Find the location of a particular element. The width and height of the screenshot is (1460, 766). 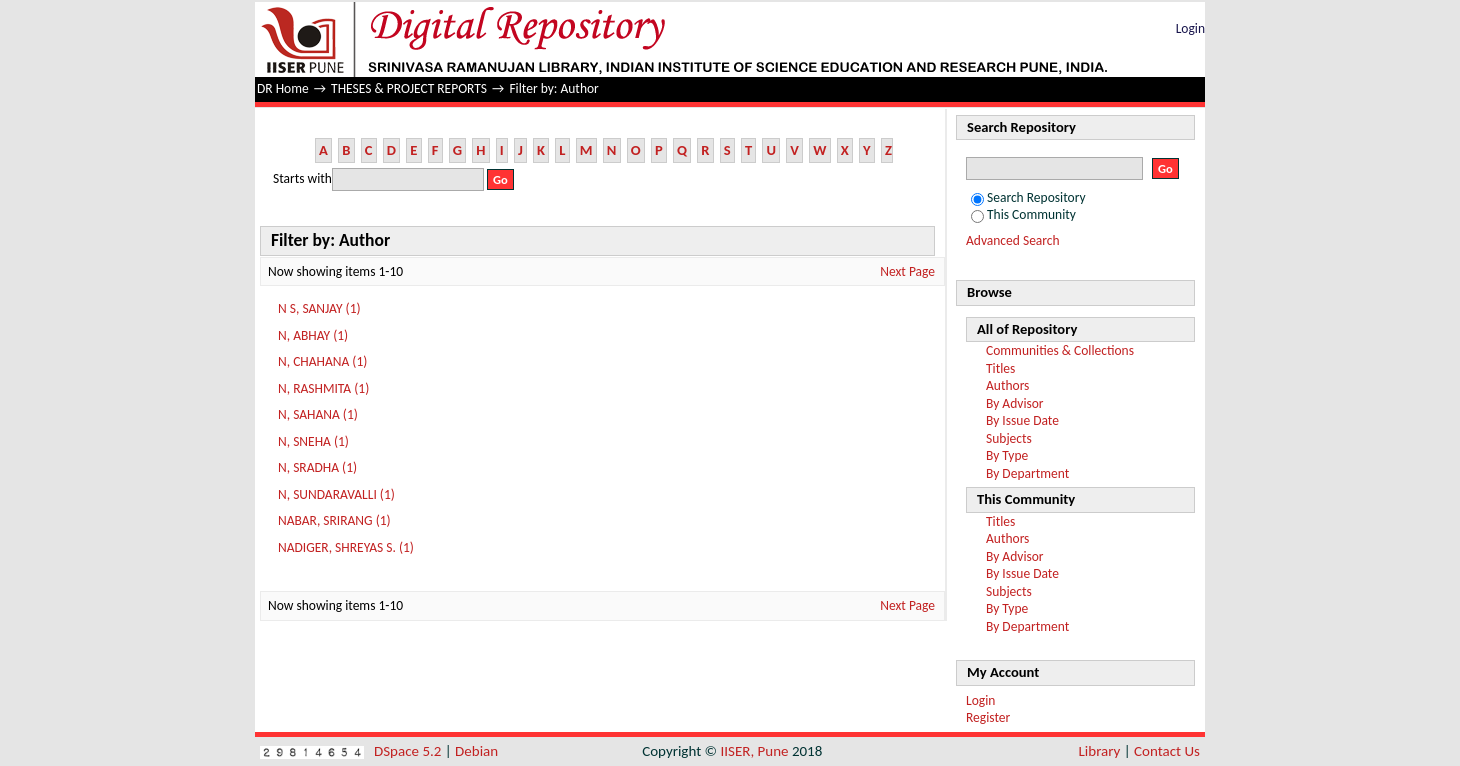

This Community is located at coordinates (1023, 214).